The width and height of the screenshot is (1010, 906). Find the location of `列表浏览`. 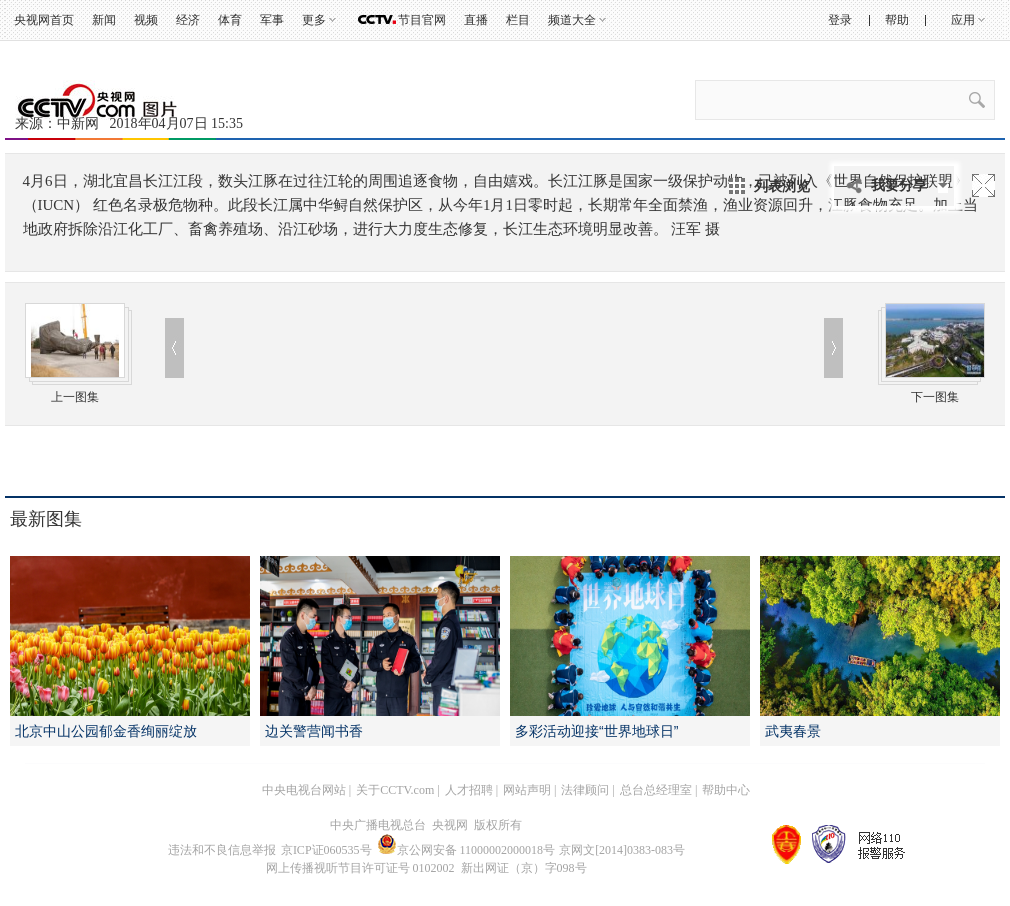

列表浏览 is located at coordinates (782, 186).